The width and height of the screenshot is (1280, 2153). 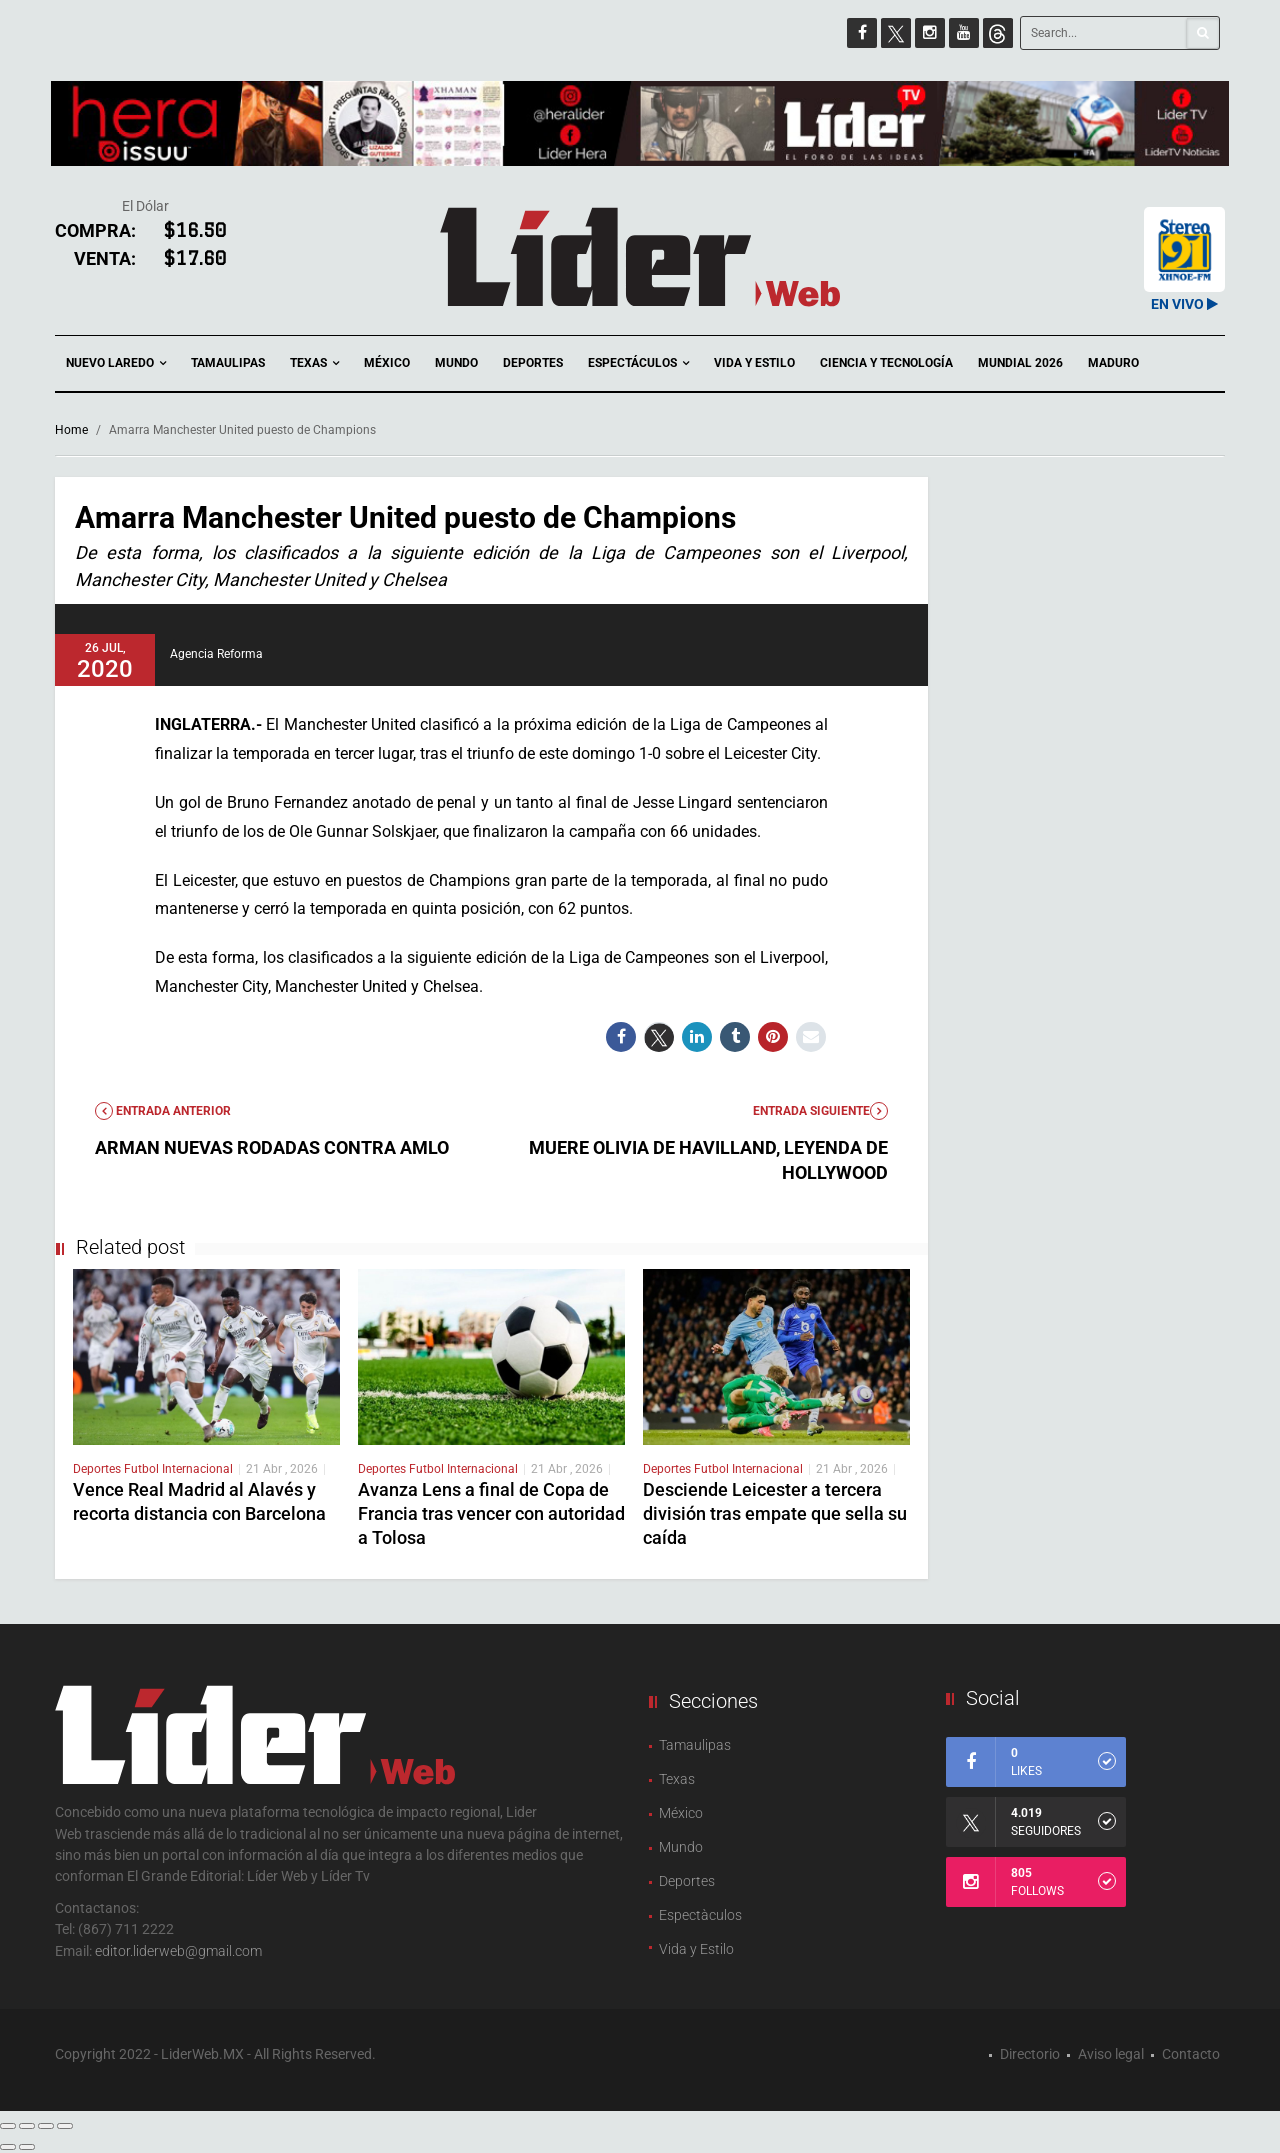 What do you see at coordinates (1113, 363) in the screenshot?
I see `Maduro` at bounding box center [1113, 363].